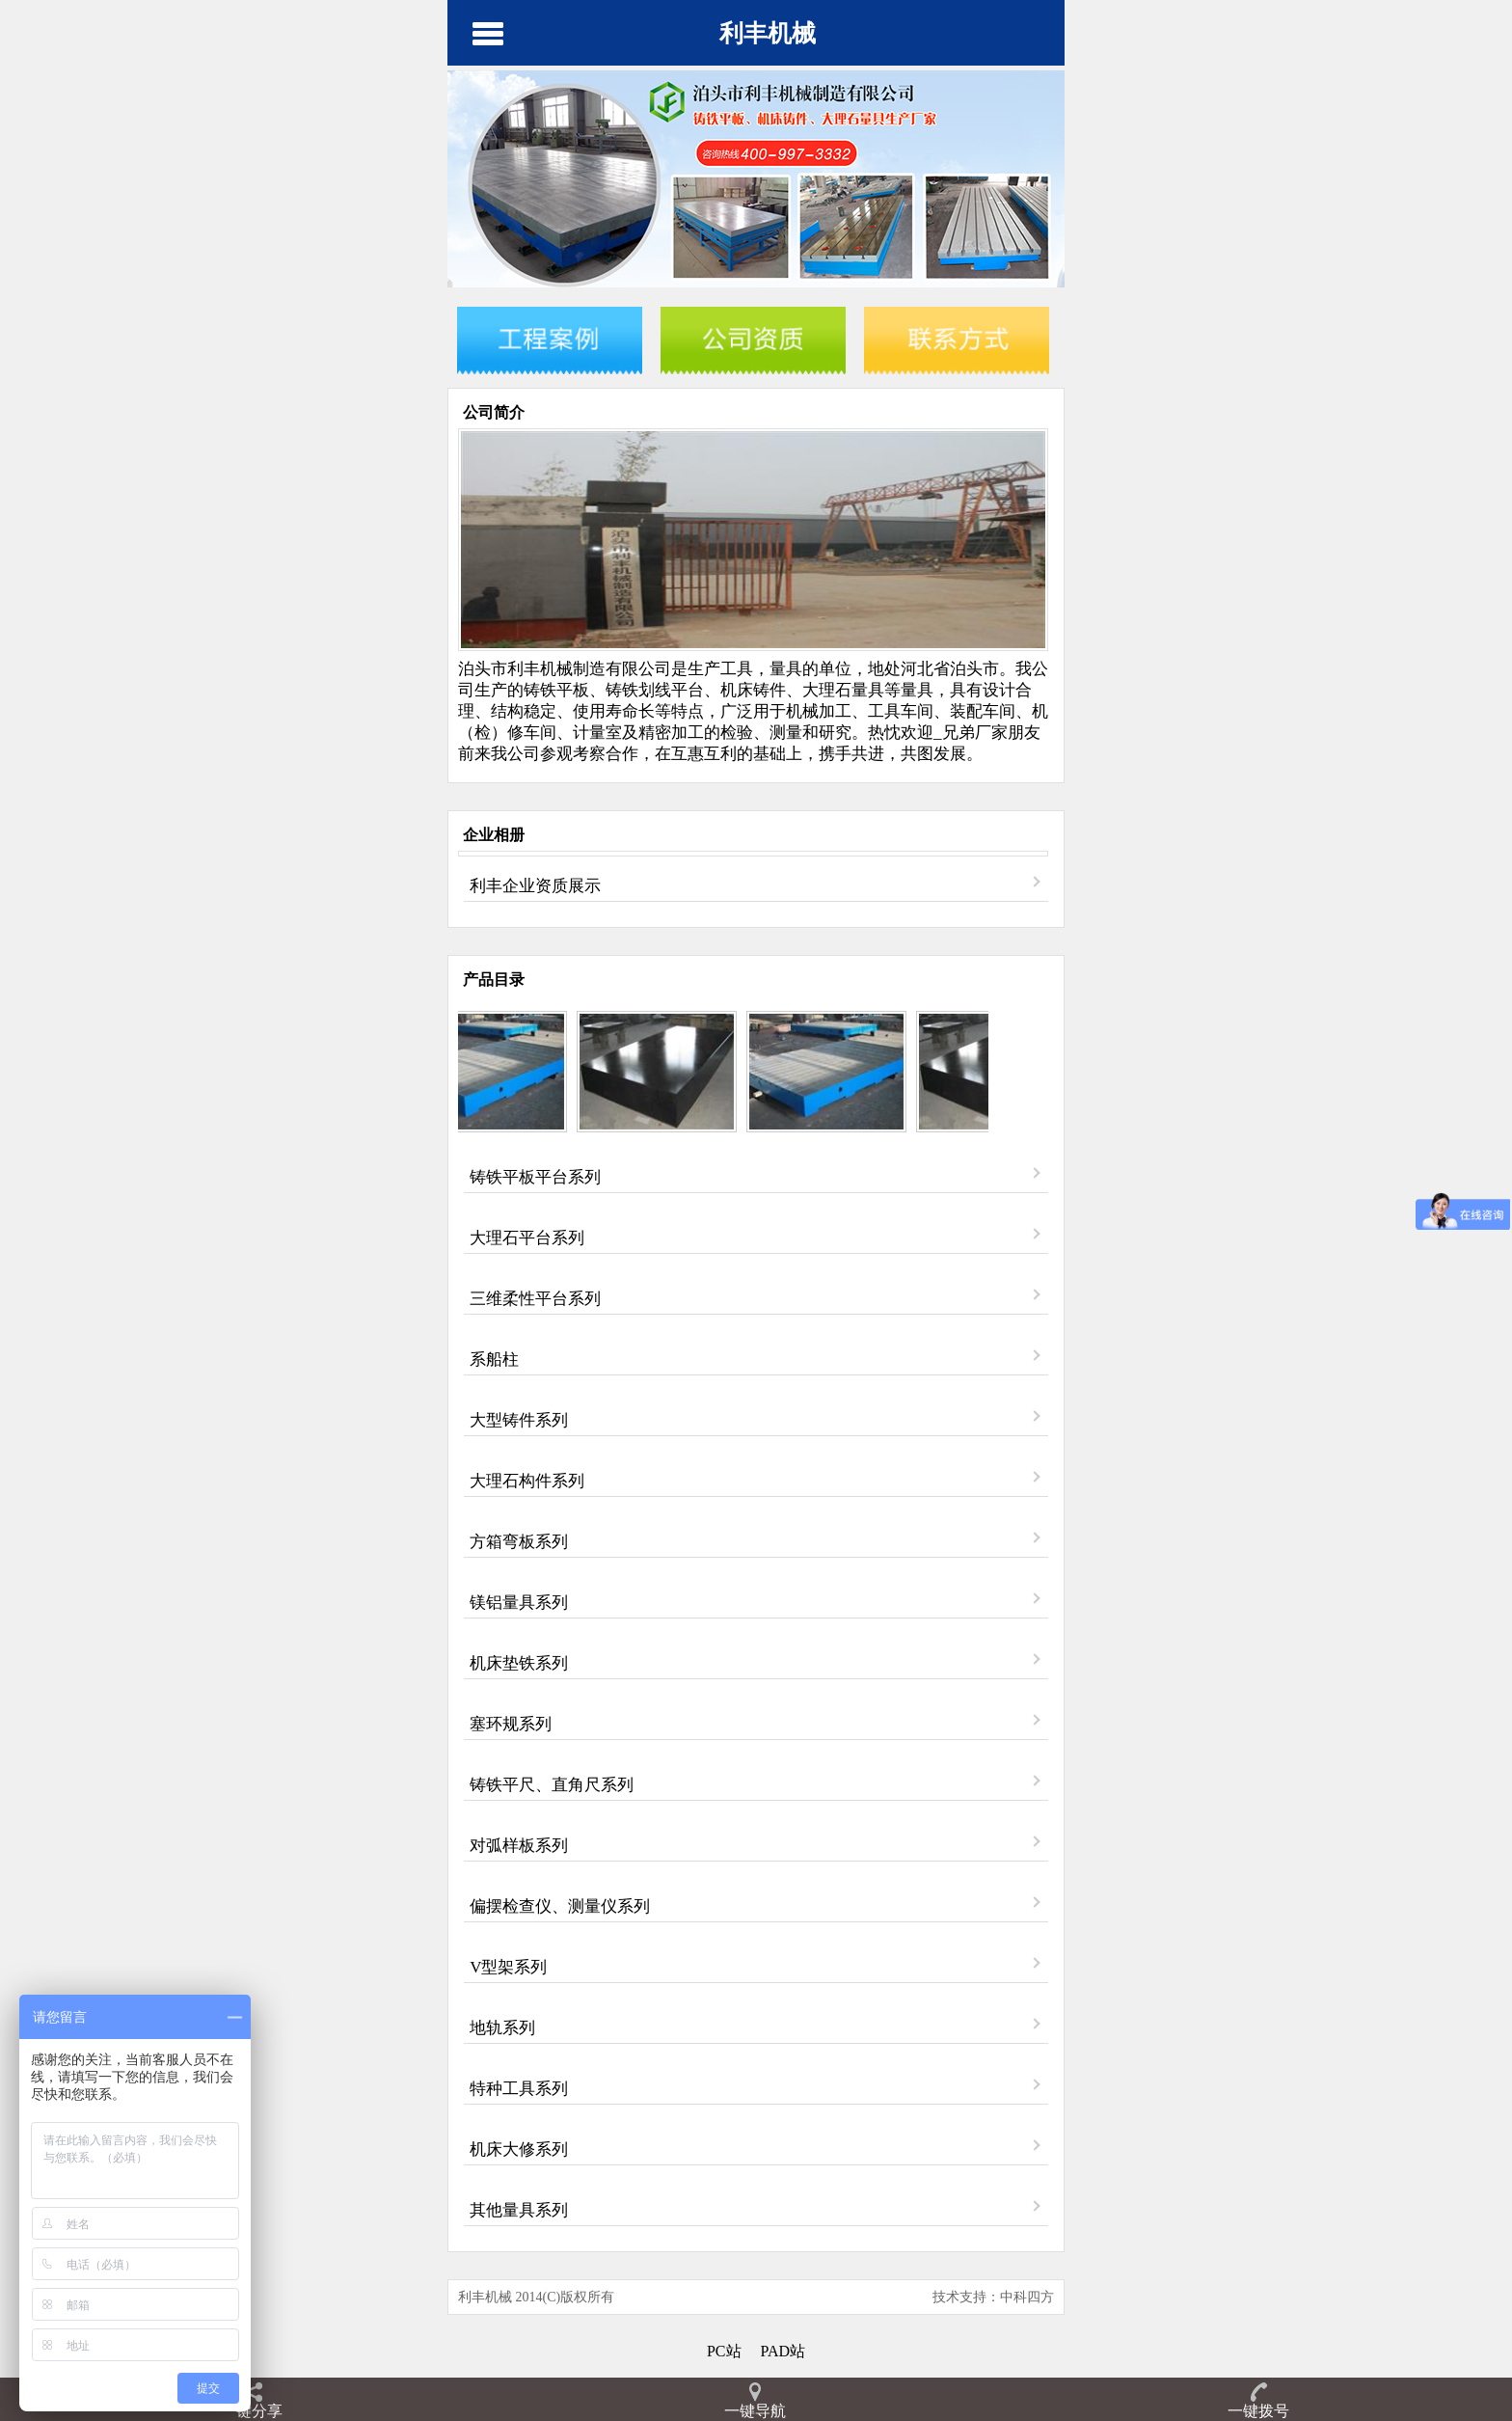 The width and height of the screenshot is (1512, 2421). What do you see at coordinates (535, 1177) in the screenshot?
I see `铸铁平板平台系列` at bounding box center [535, 1177].